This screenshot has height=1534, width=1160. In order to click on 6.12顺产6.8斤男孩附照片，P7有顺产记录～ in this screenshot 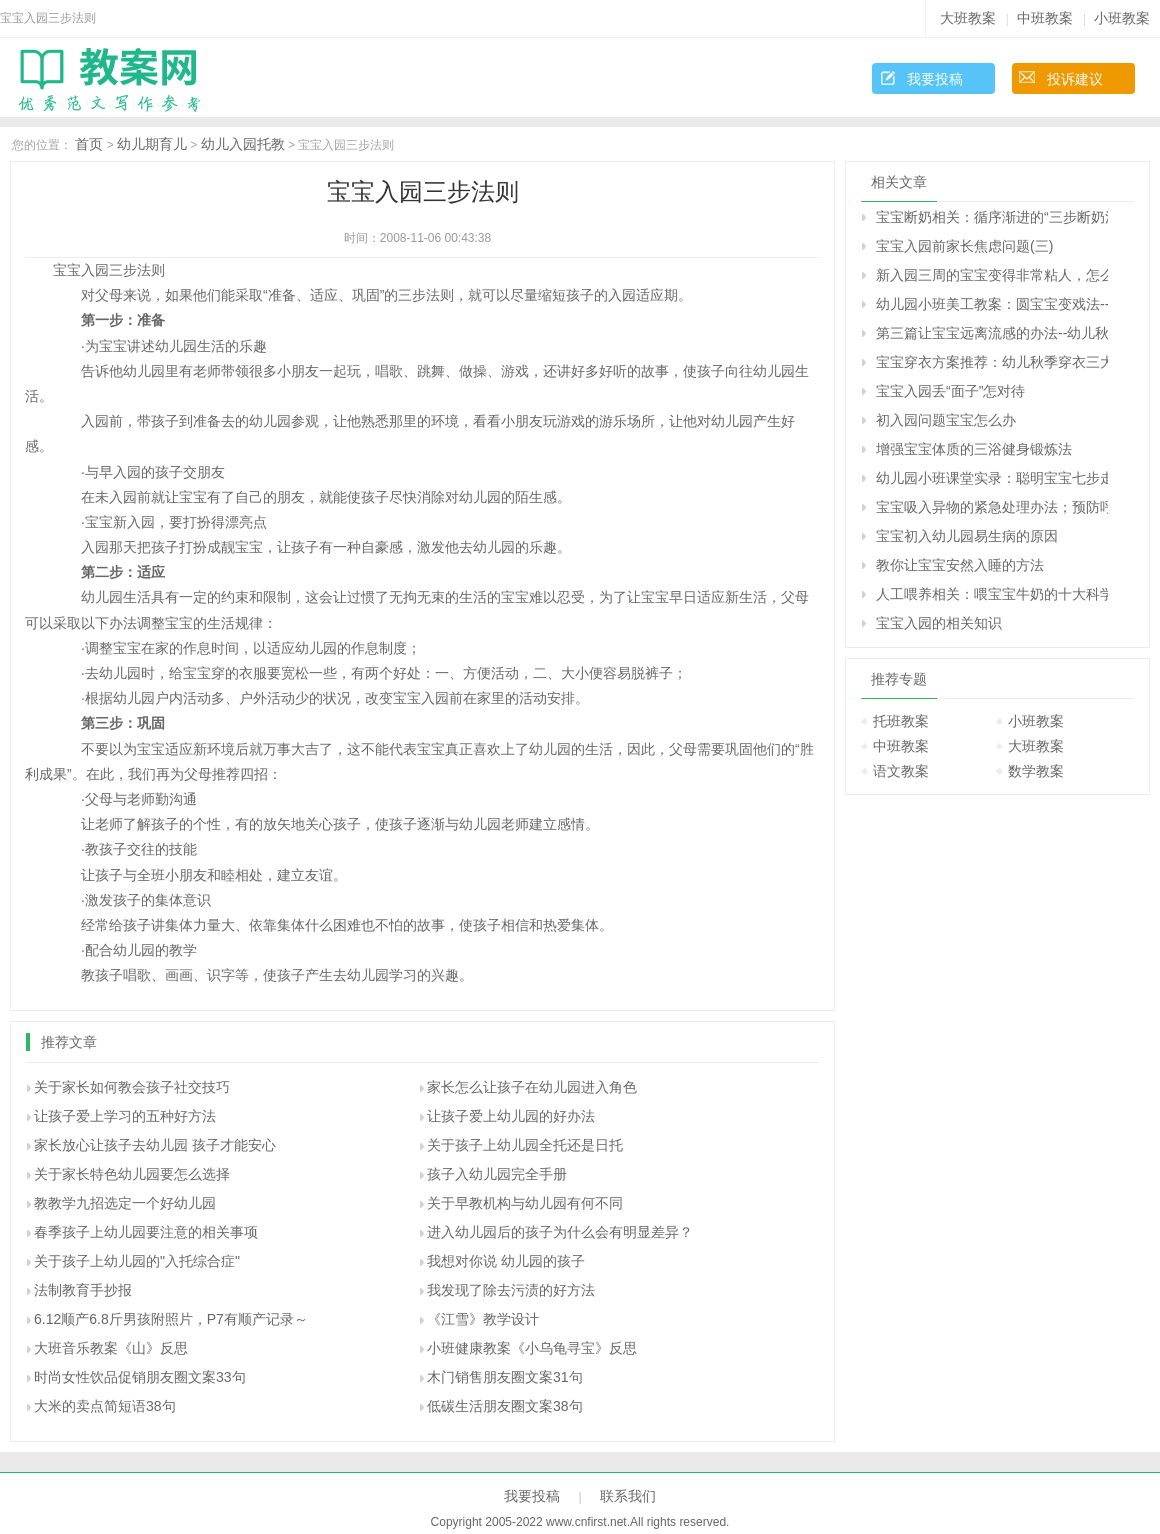, I will do `click(171, 1319)`.